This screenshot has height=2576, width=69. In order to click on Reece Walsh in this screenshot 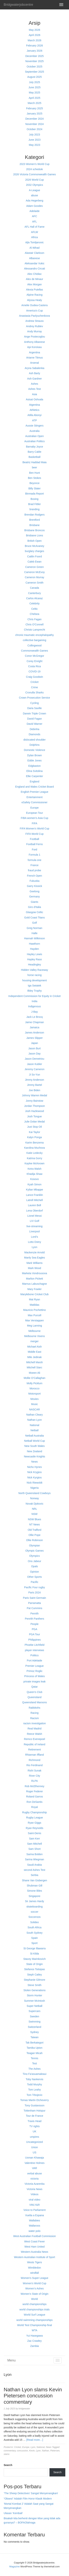, I will do `click(34, 1733)`.